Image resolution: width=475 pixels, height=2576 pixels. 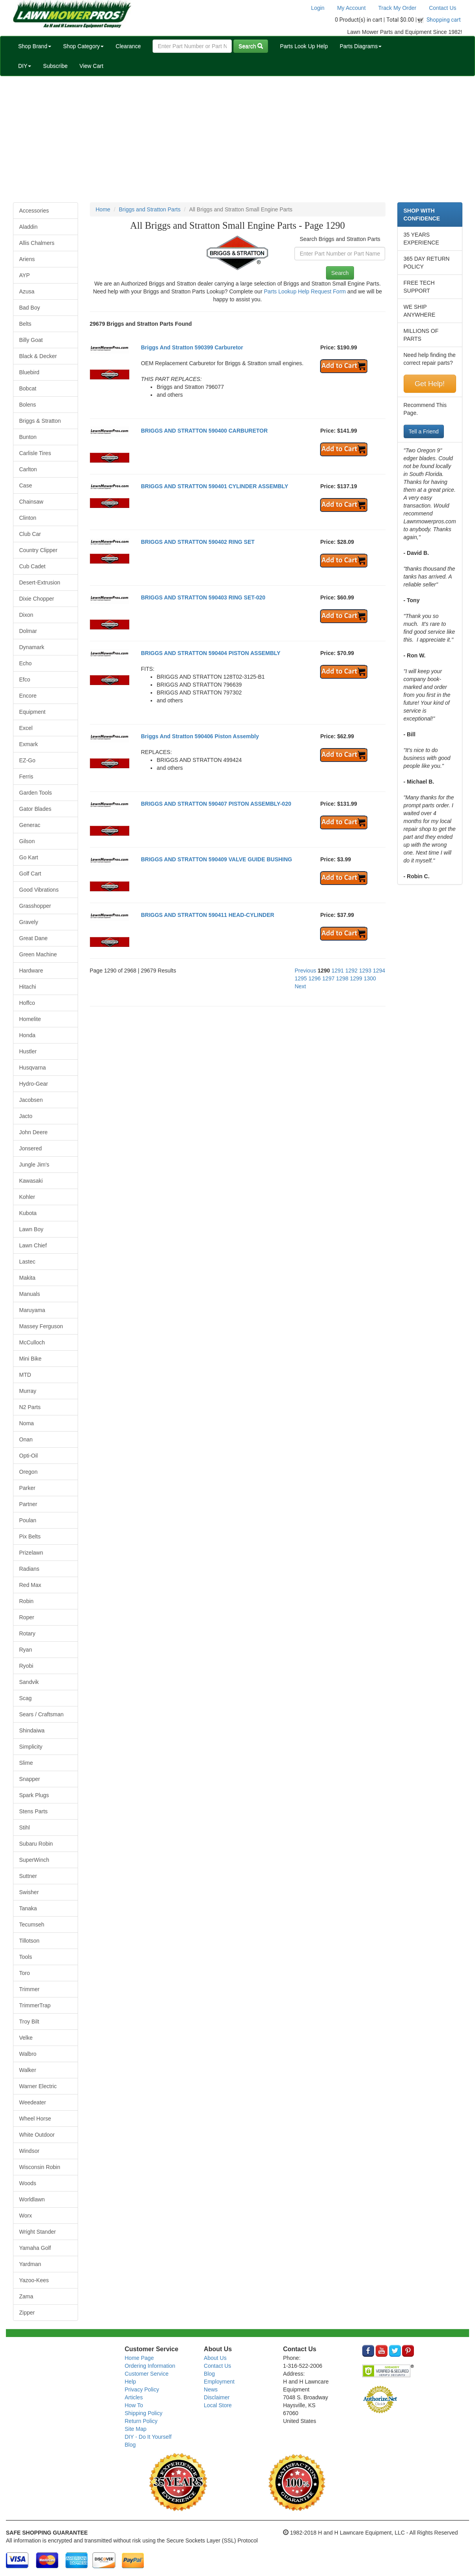 What do you see at coordinates (39, 582) in the screenshot?
I see `Desert-Extrusion` at bounding box center [39, 582].